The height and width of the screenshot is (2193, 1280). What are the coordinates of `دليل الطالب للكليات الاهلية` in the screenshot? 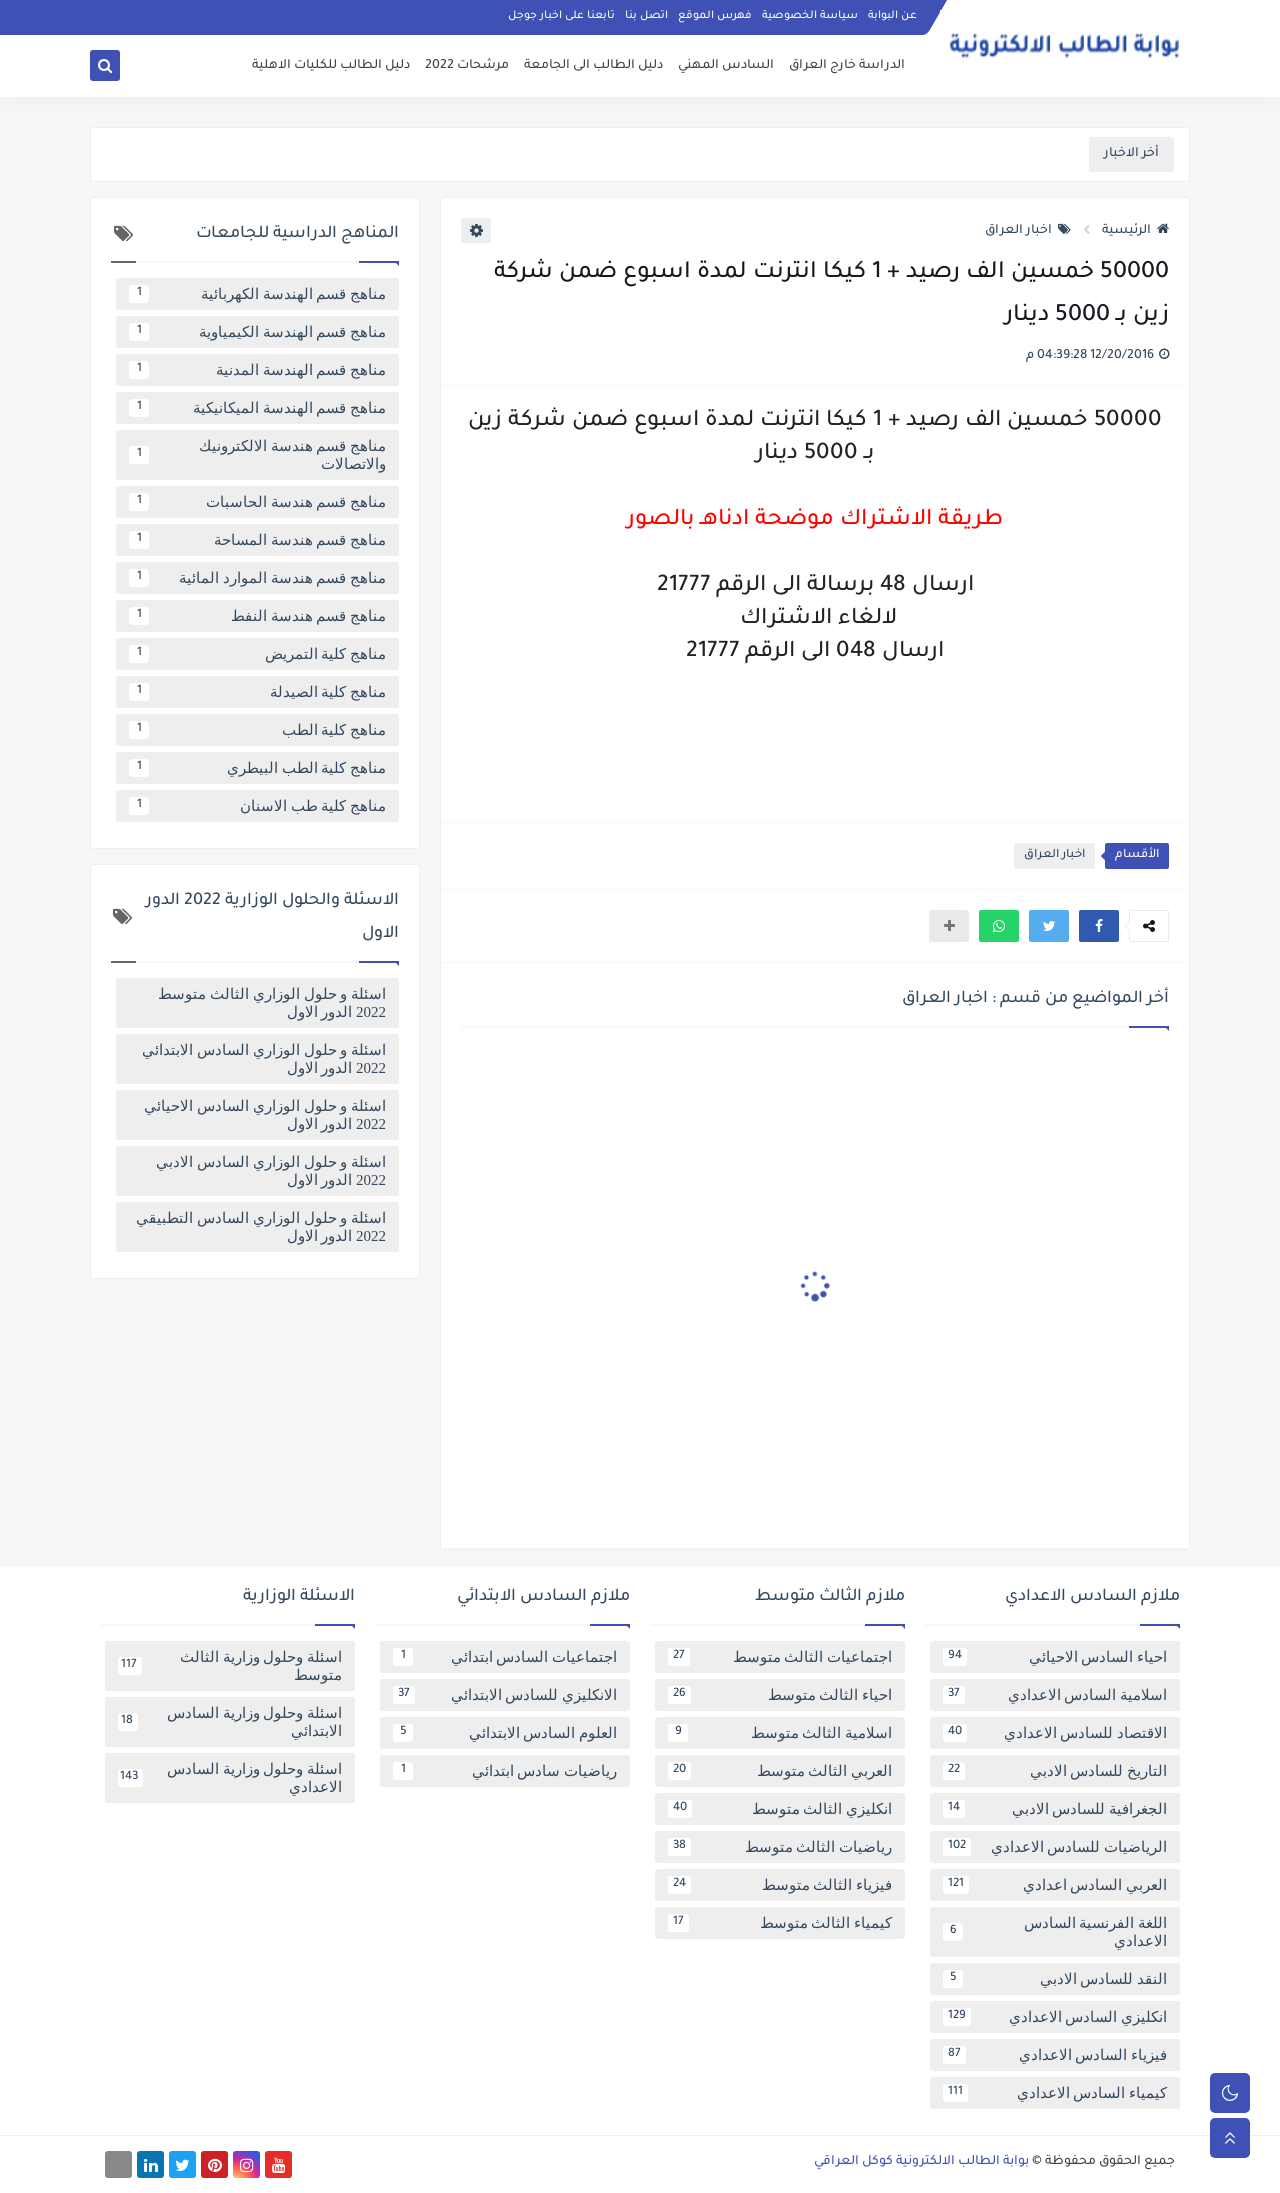 It's located at (331, 66).